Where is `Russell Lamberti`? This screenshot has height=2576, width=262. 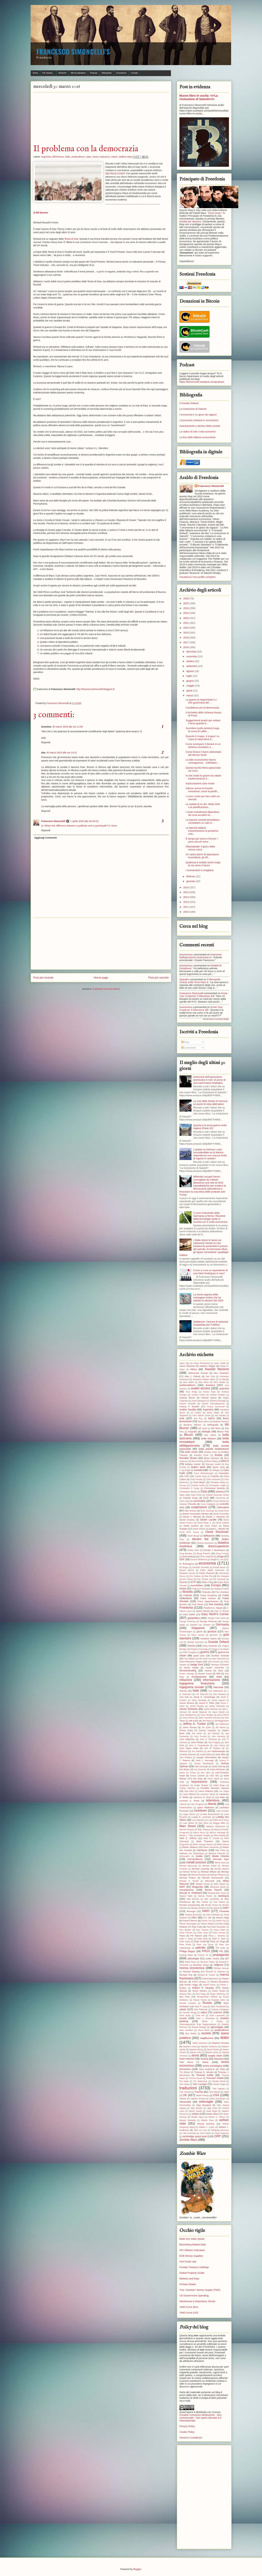
Russell Lamberti is located at coordinates (187, 2003).